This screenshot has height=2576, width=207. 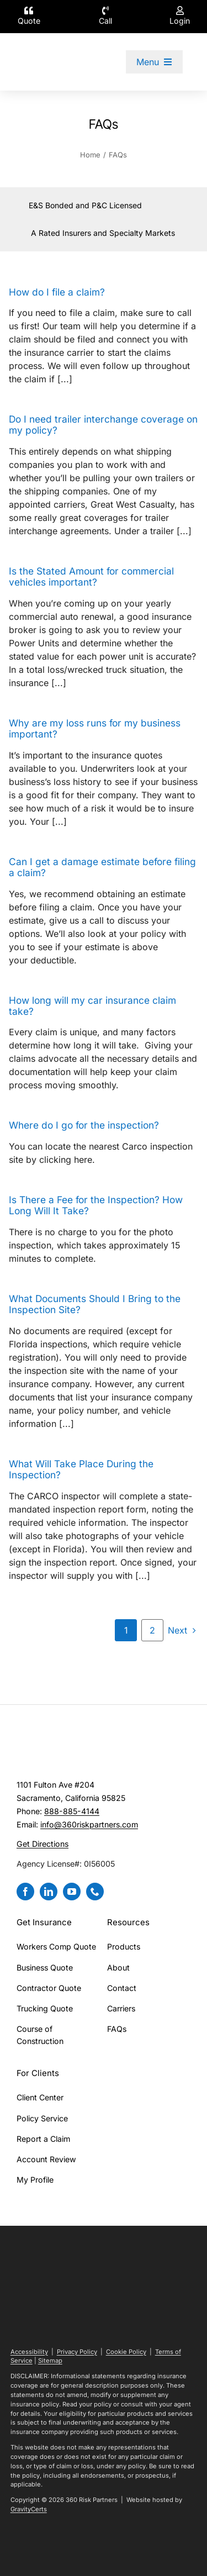 I want to click on How do I file a claim?, so click(x=57, y=292).